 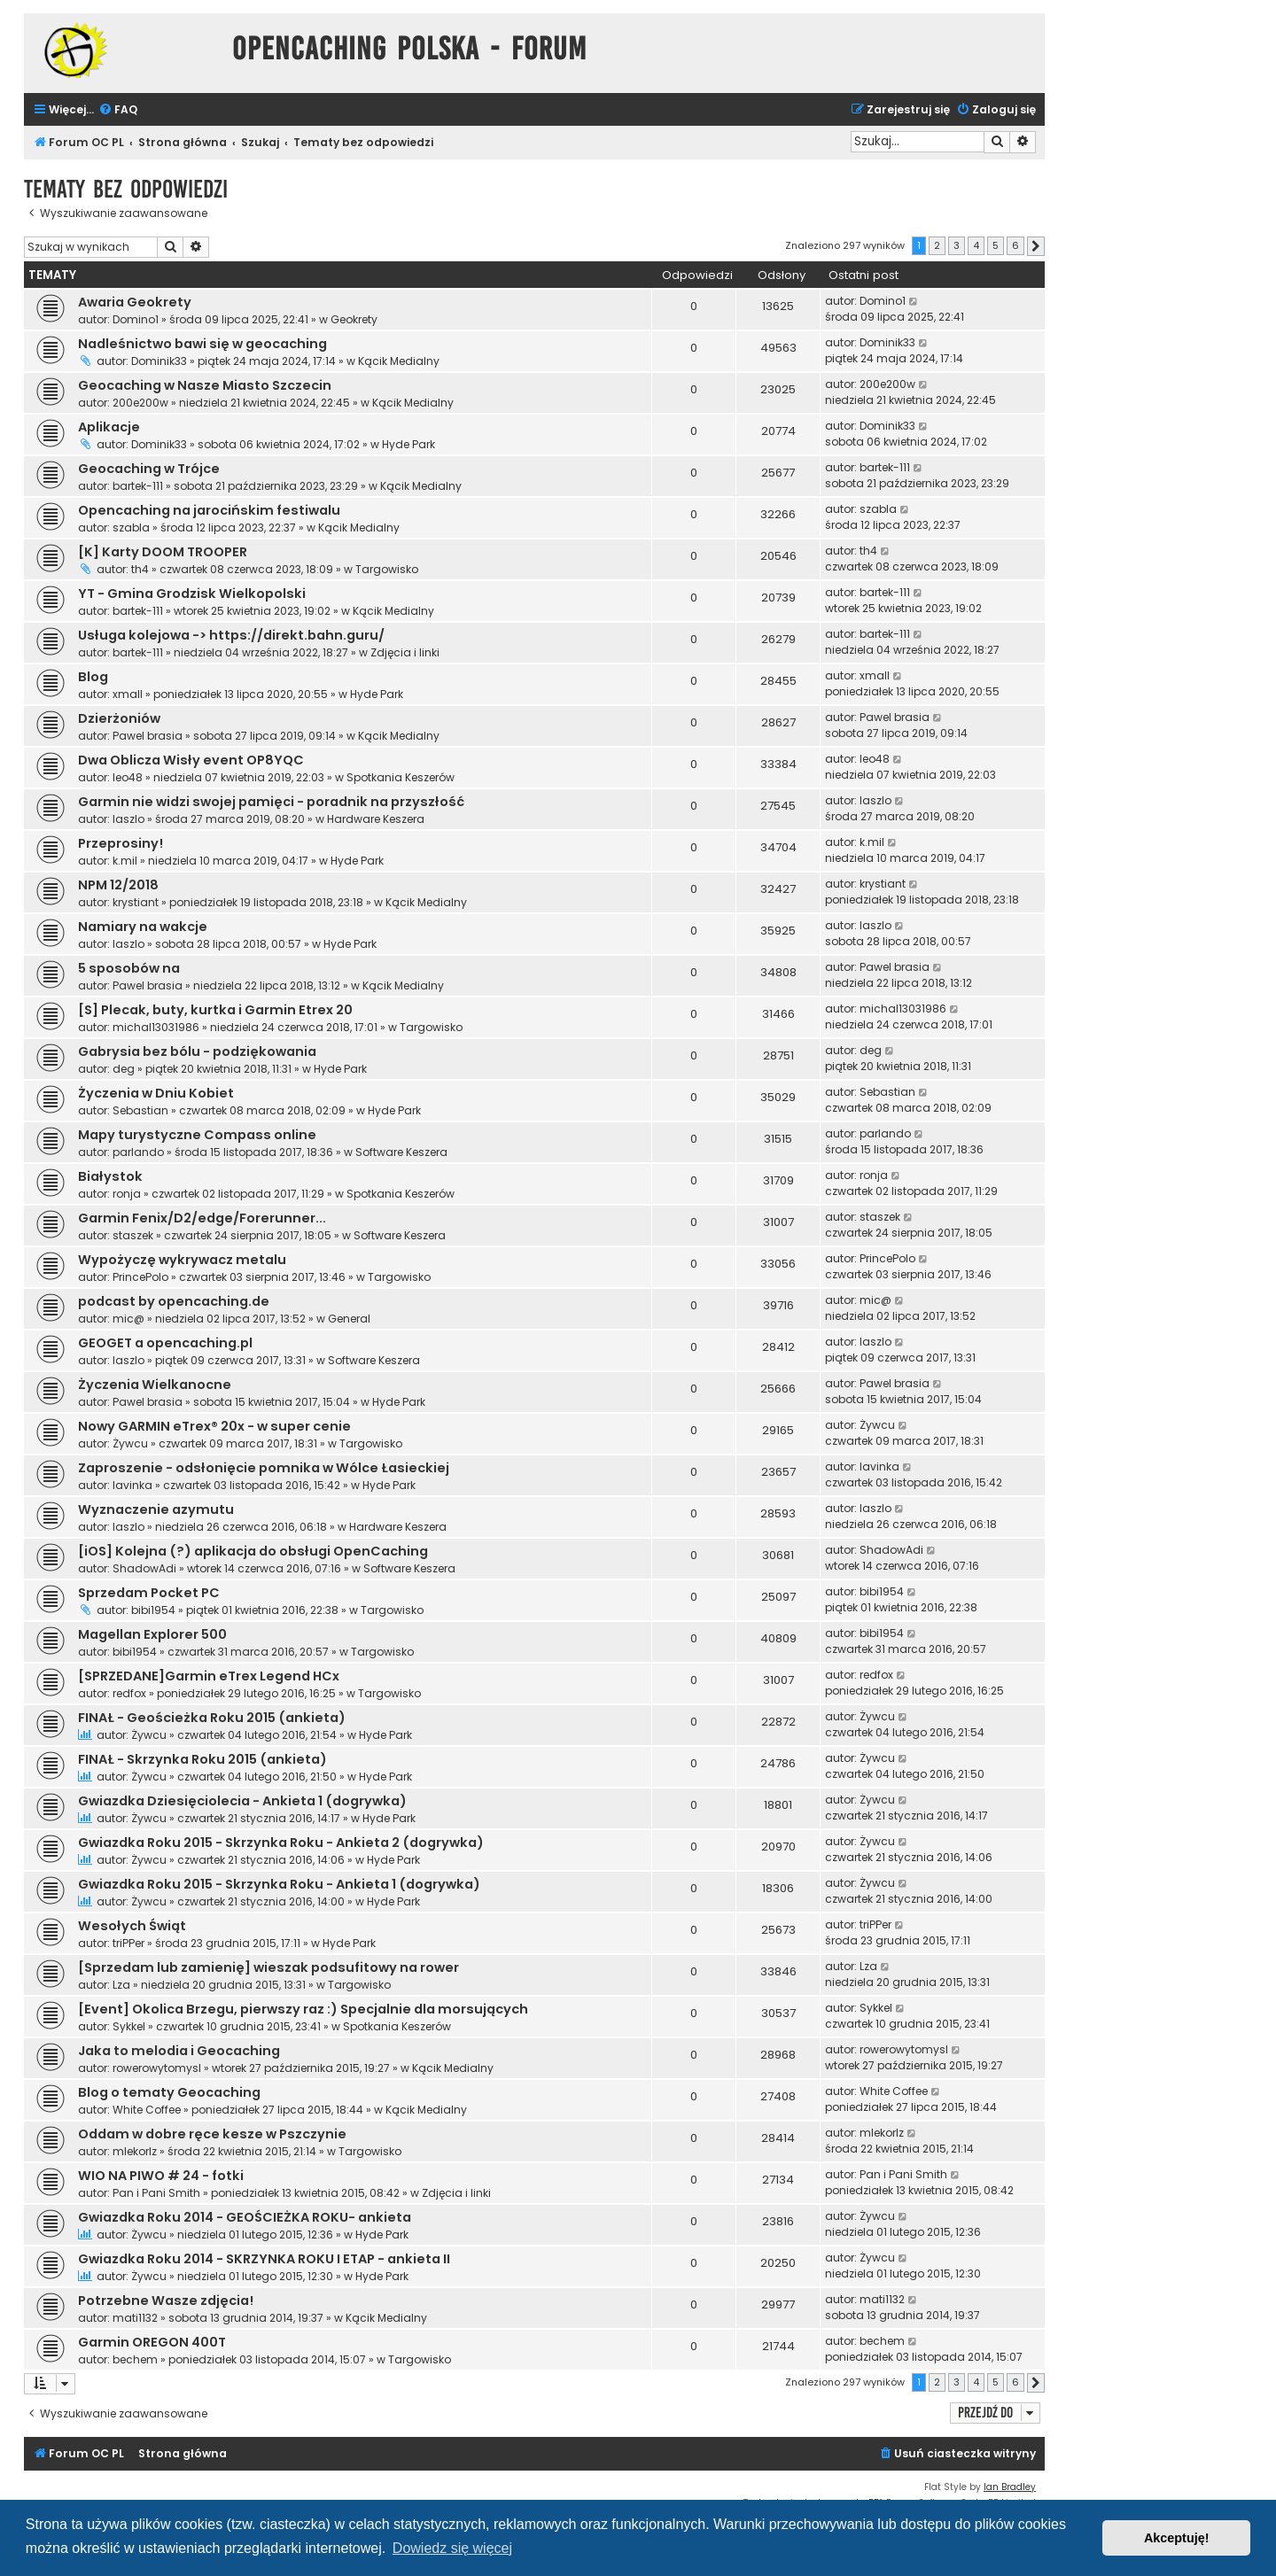 What do you see at coordinates (354, 319) in the screenshot?
I see `Geokrety` at bounding box center [354, 319].